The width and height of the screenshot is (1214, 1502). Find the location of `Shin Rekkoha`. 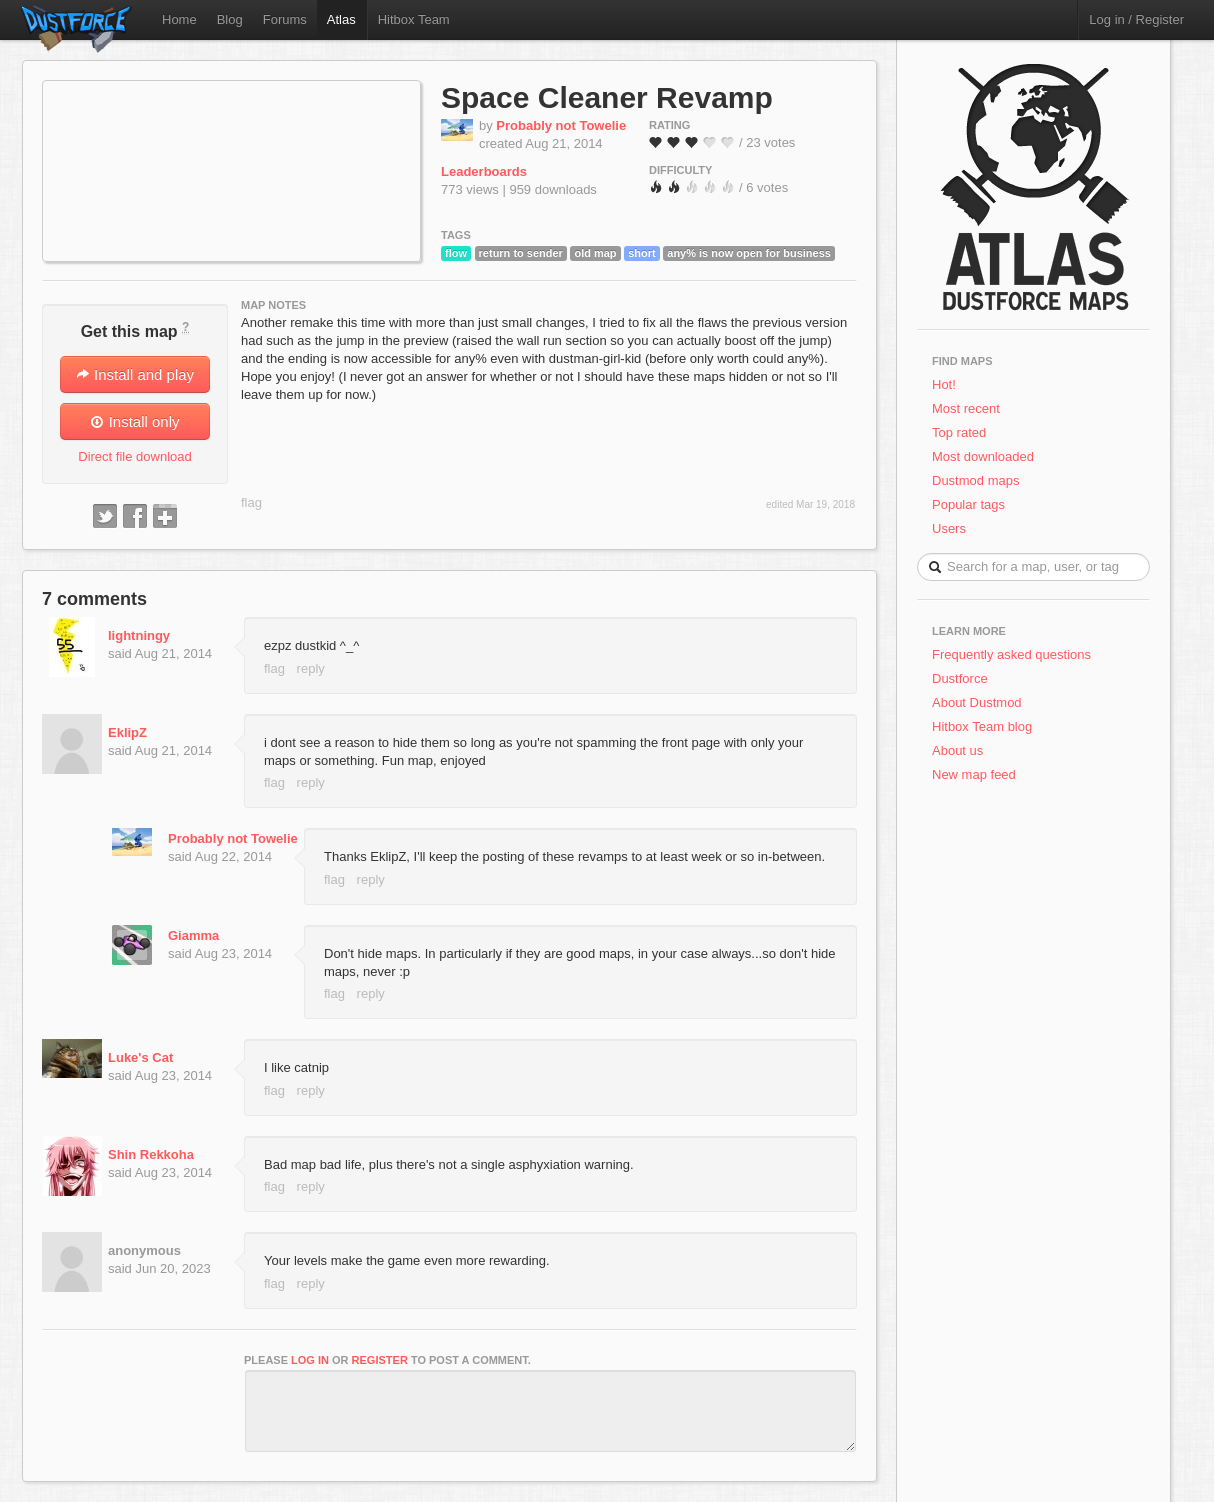

Shin Rekkoha is located at coordinates (151, 1154).